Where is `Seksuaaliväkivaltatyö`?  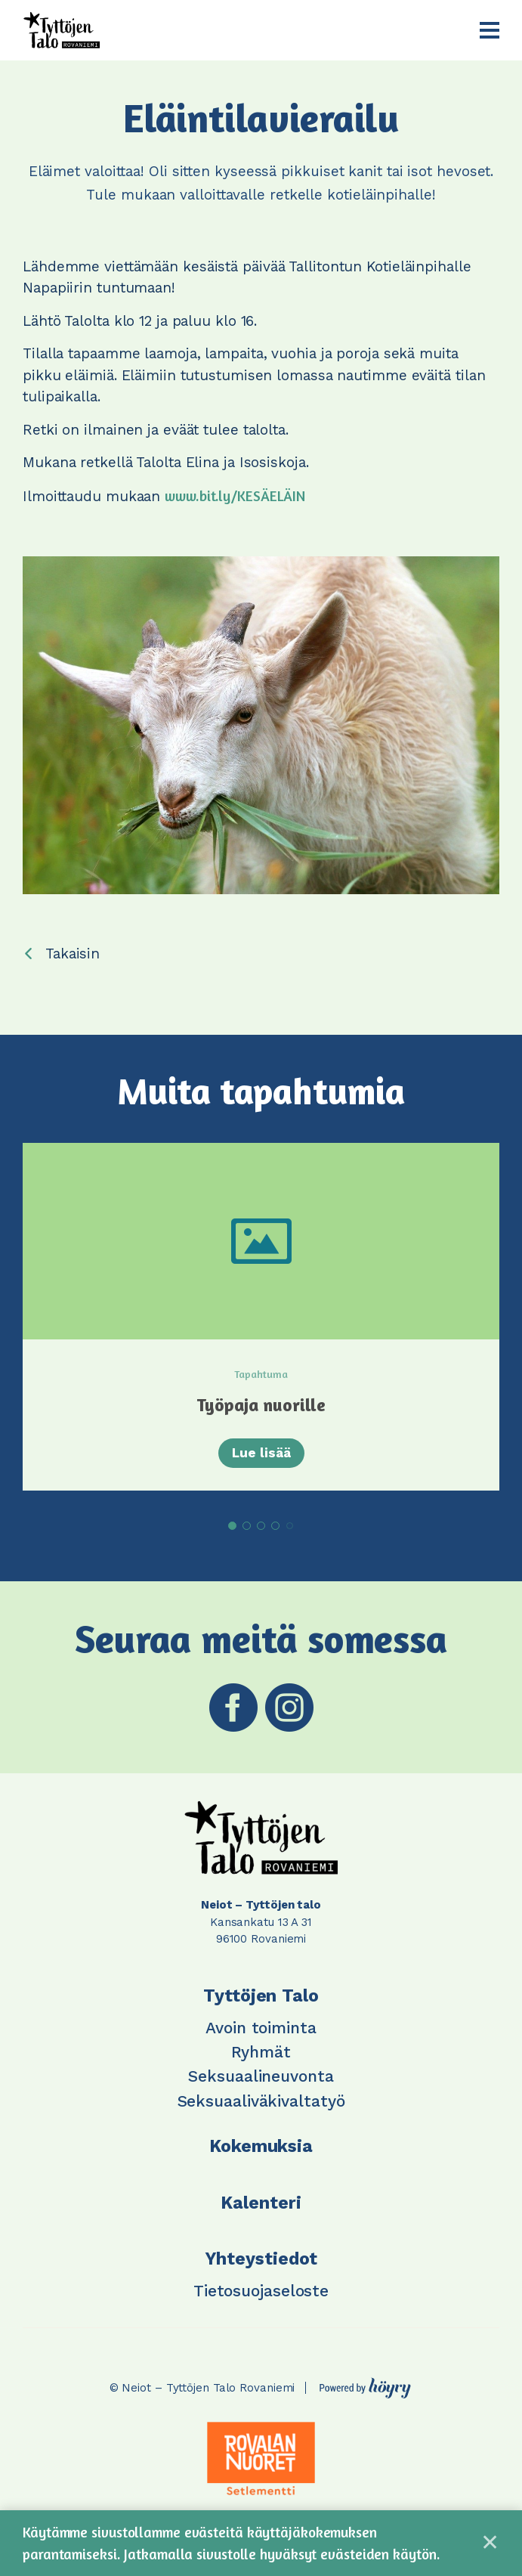 Seksuaaliväkivaltatyö is located at coordinates (261, 2100).